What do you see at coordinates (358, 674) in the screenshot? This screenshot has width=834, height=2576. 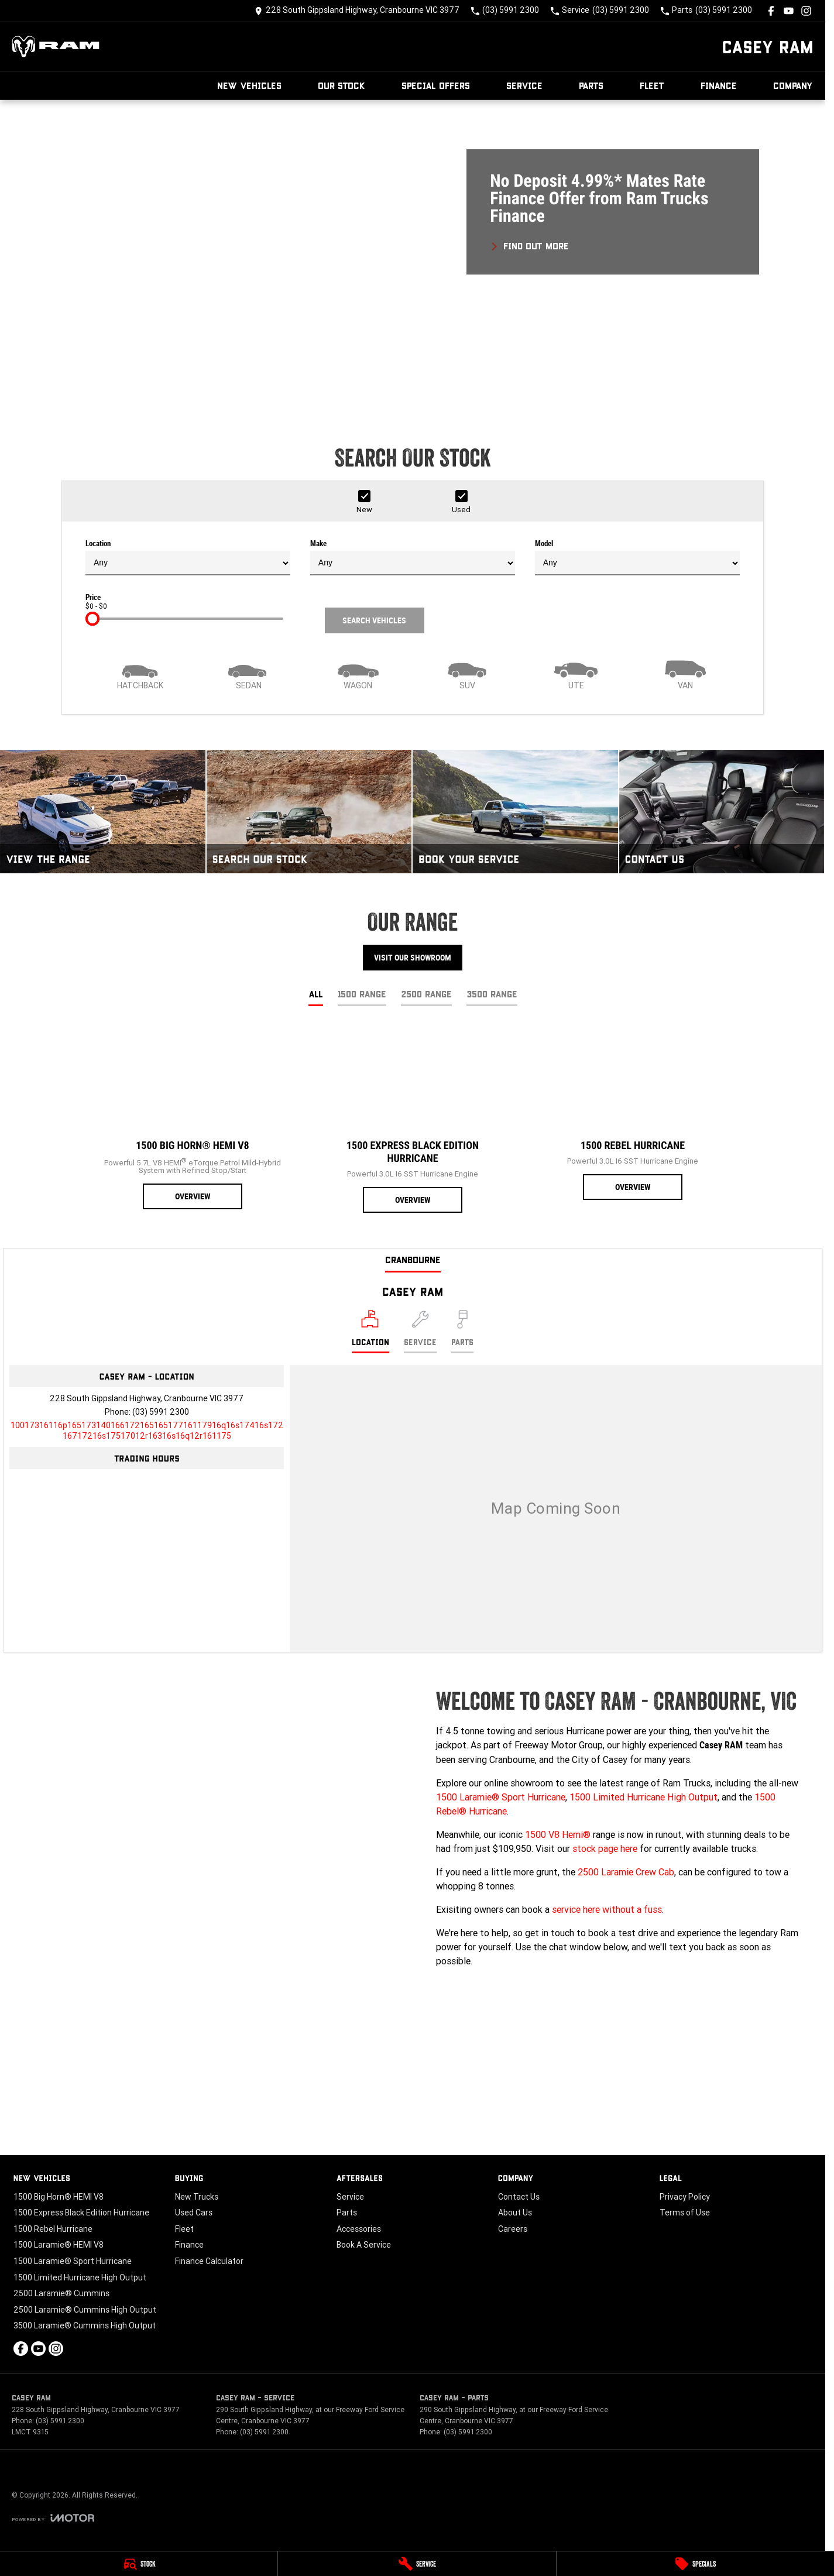 I see `[Wagon]` at bounding box center [358, 674].